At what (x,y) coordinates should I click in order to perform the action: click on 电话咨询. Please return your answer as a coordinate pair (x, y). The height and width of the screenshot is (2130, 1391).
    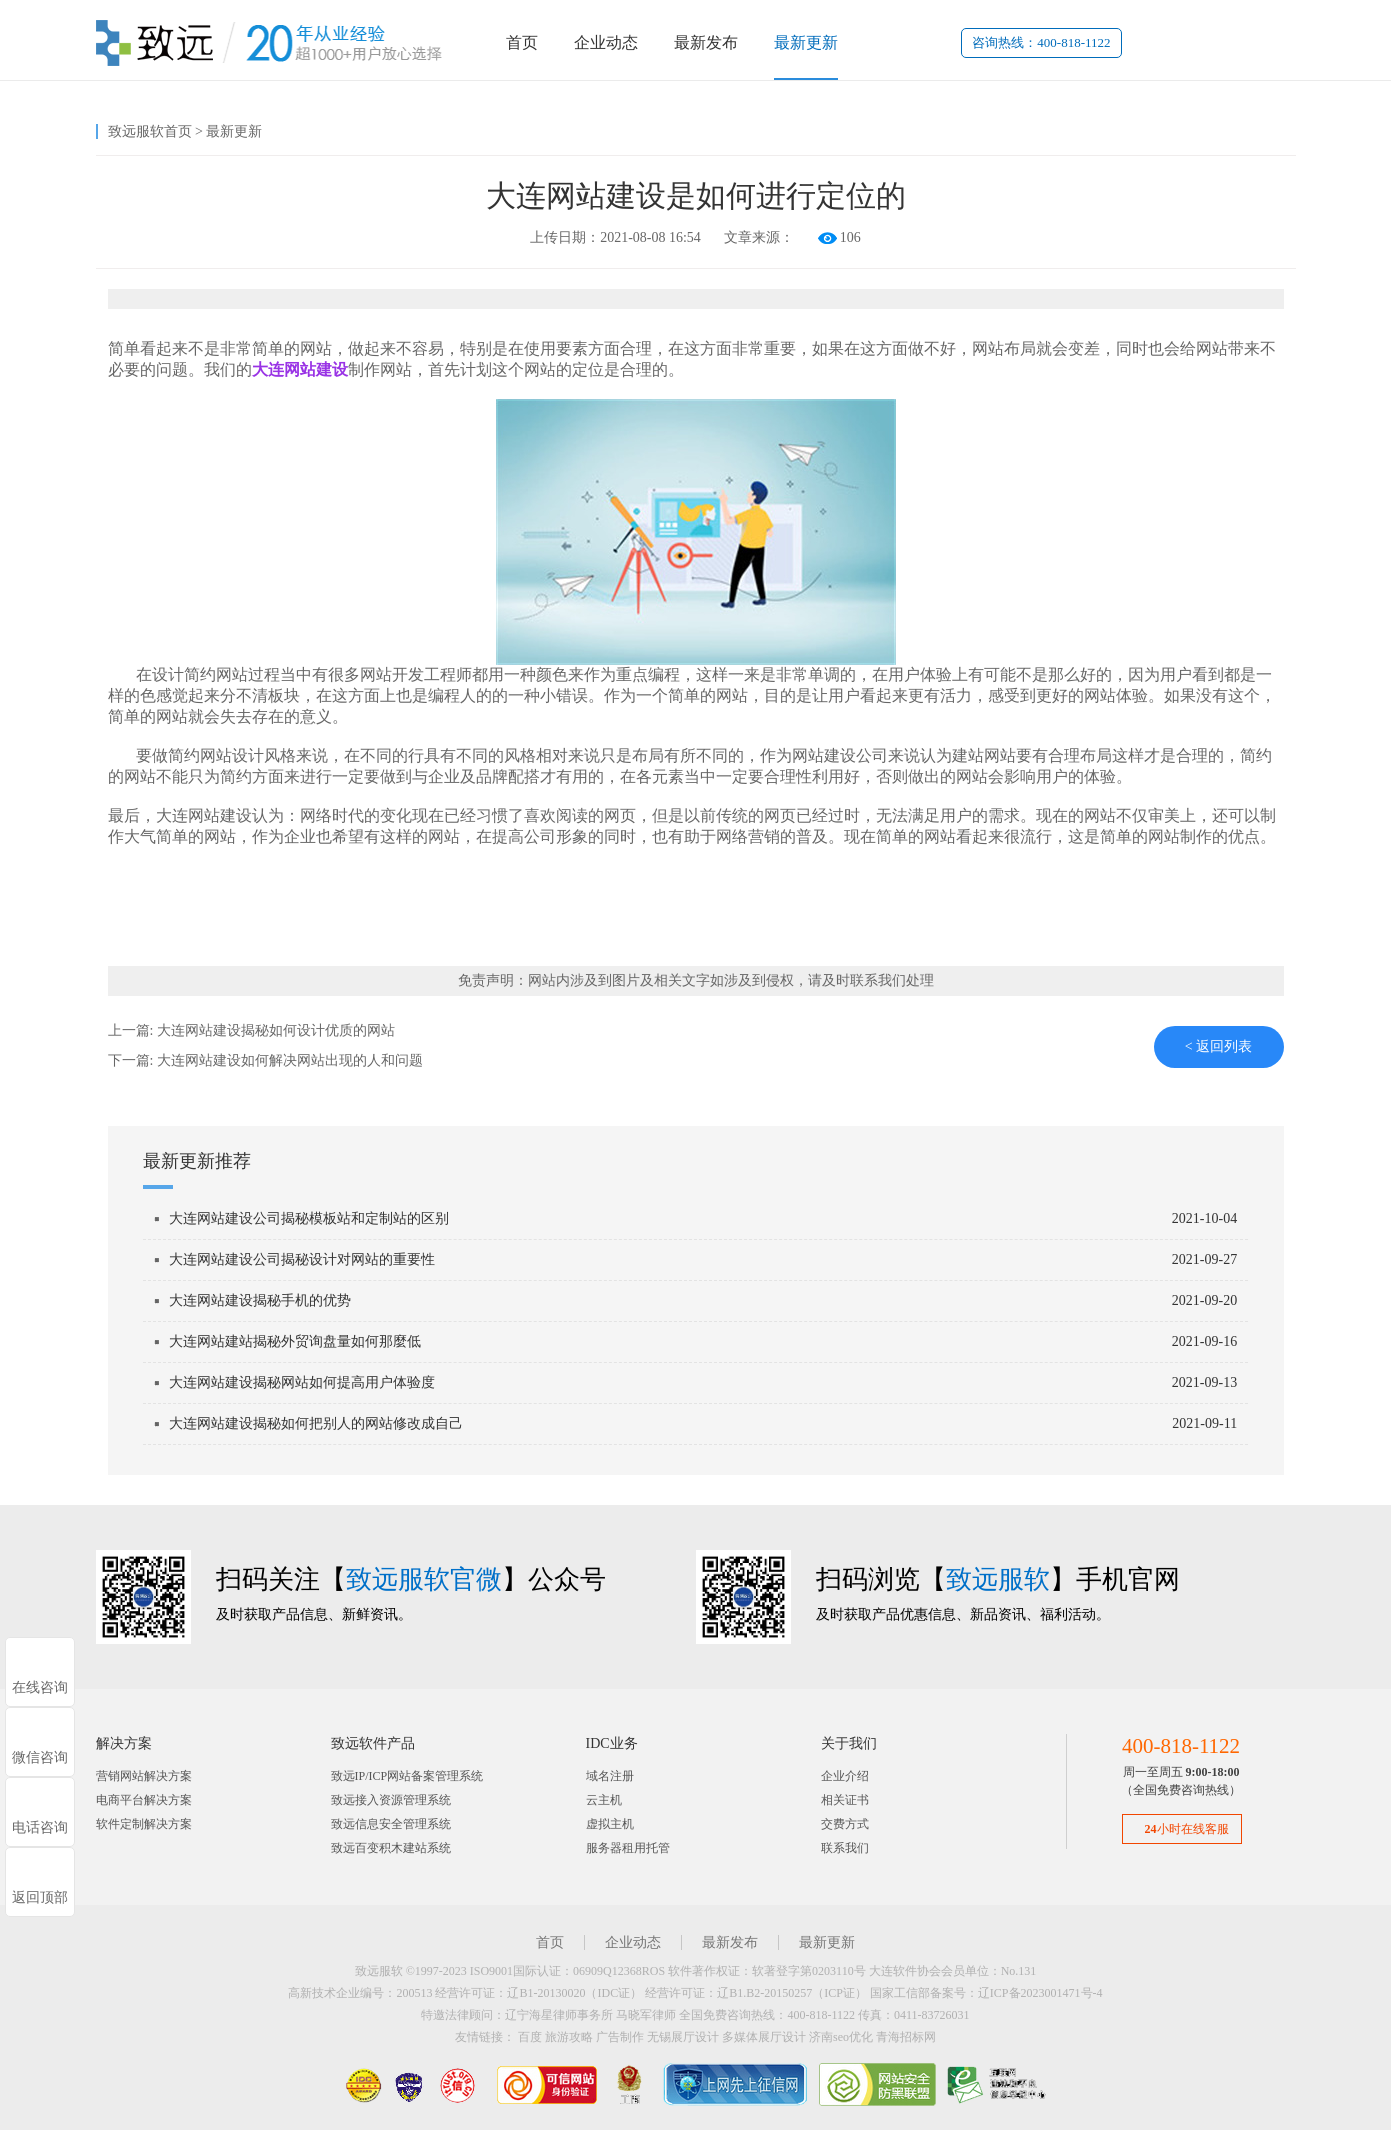
    Looking at the image, I should click on (40, 1827).